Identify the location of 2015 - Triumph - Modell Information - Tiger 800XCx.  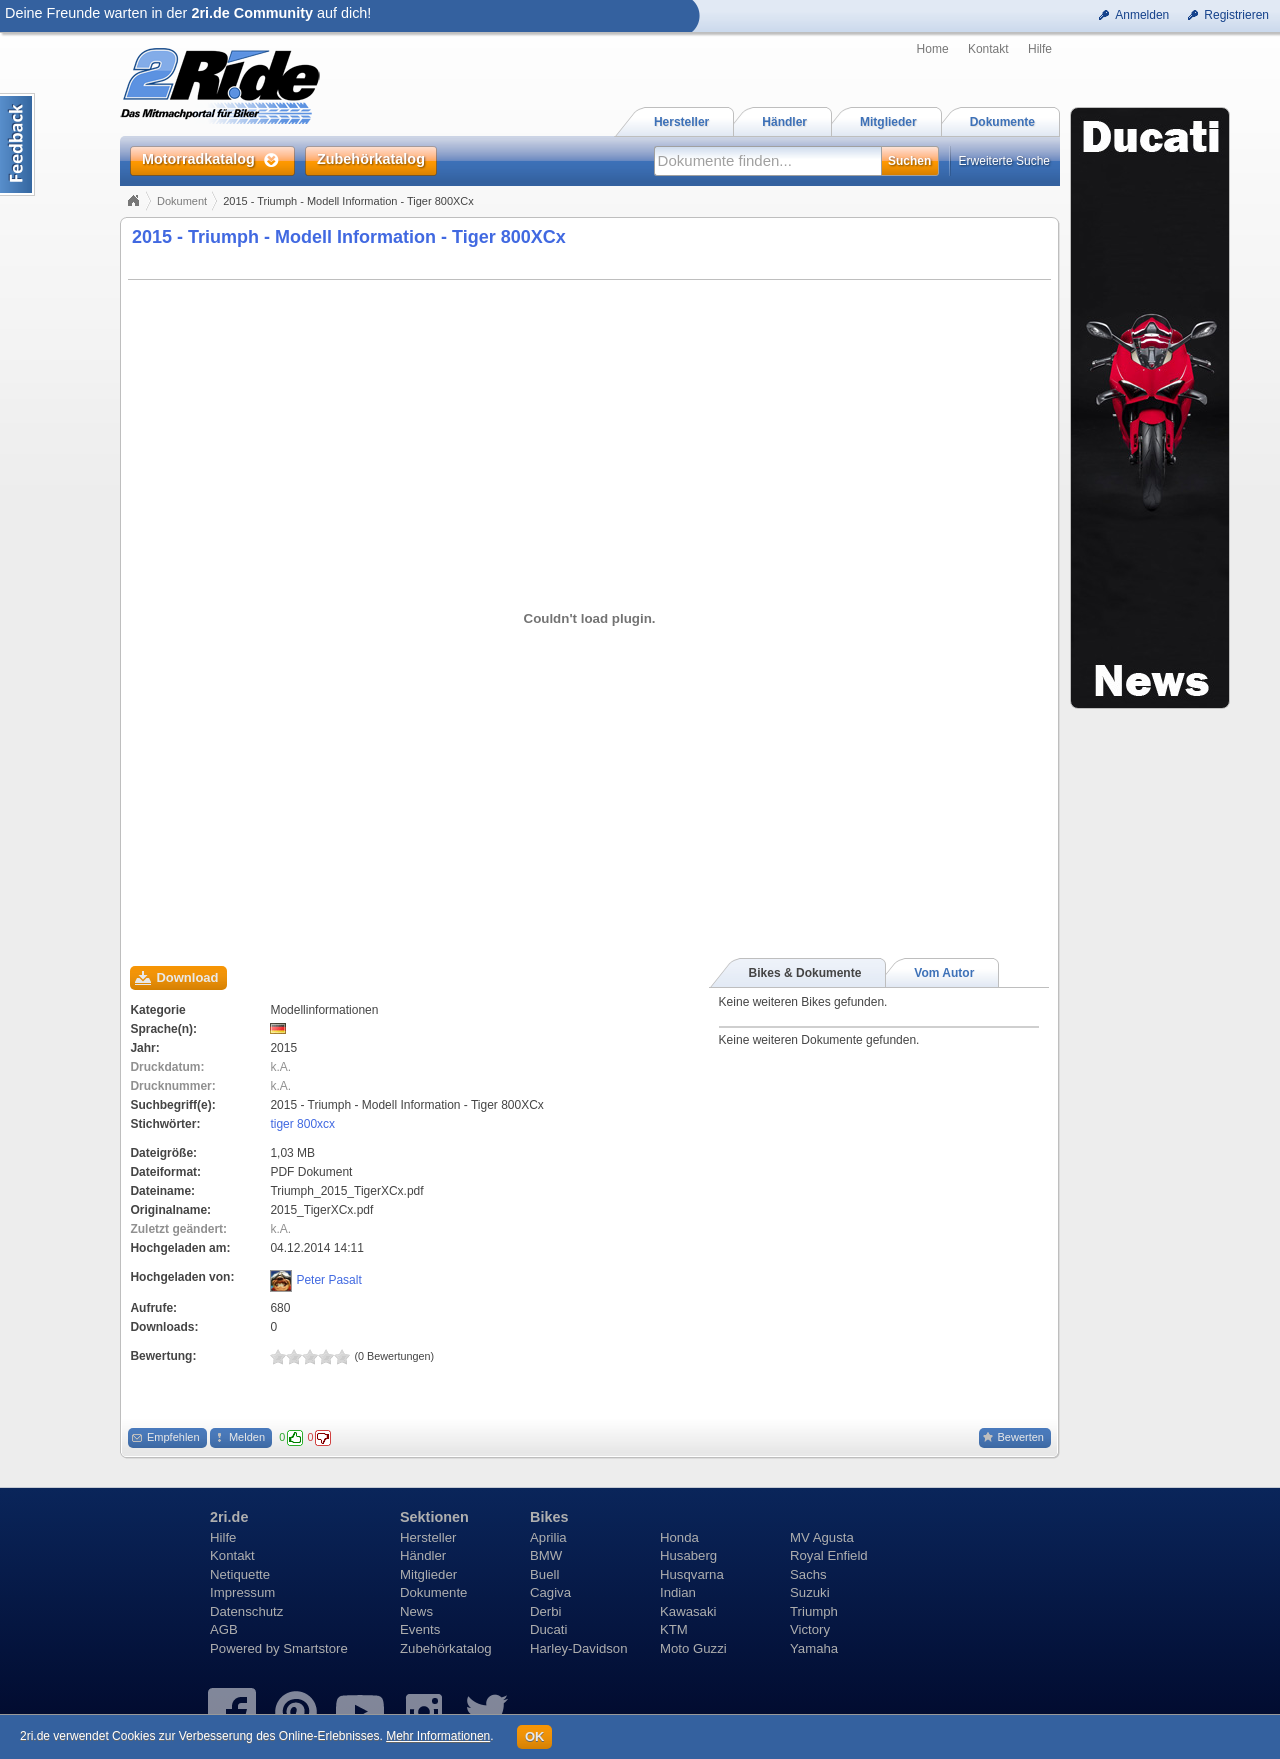
(349, 237).